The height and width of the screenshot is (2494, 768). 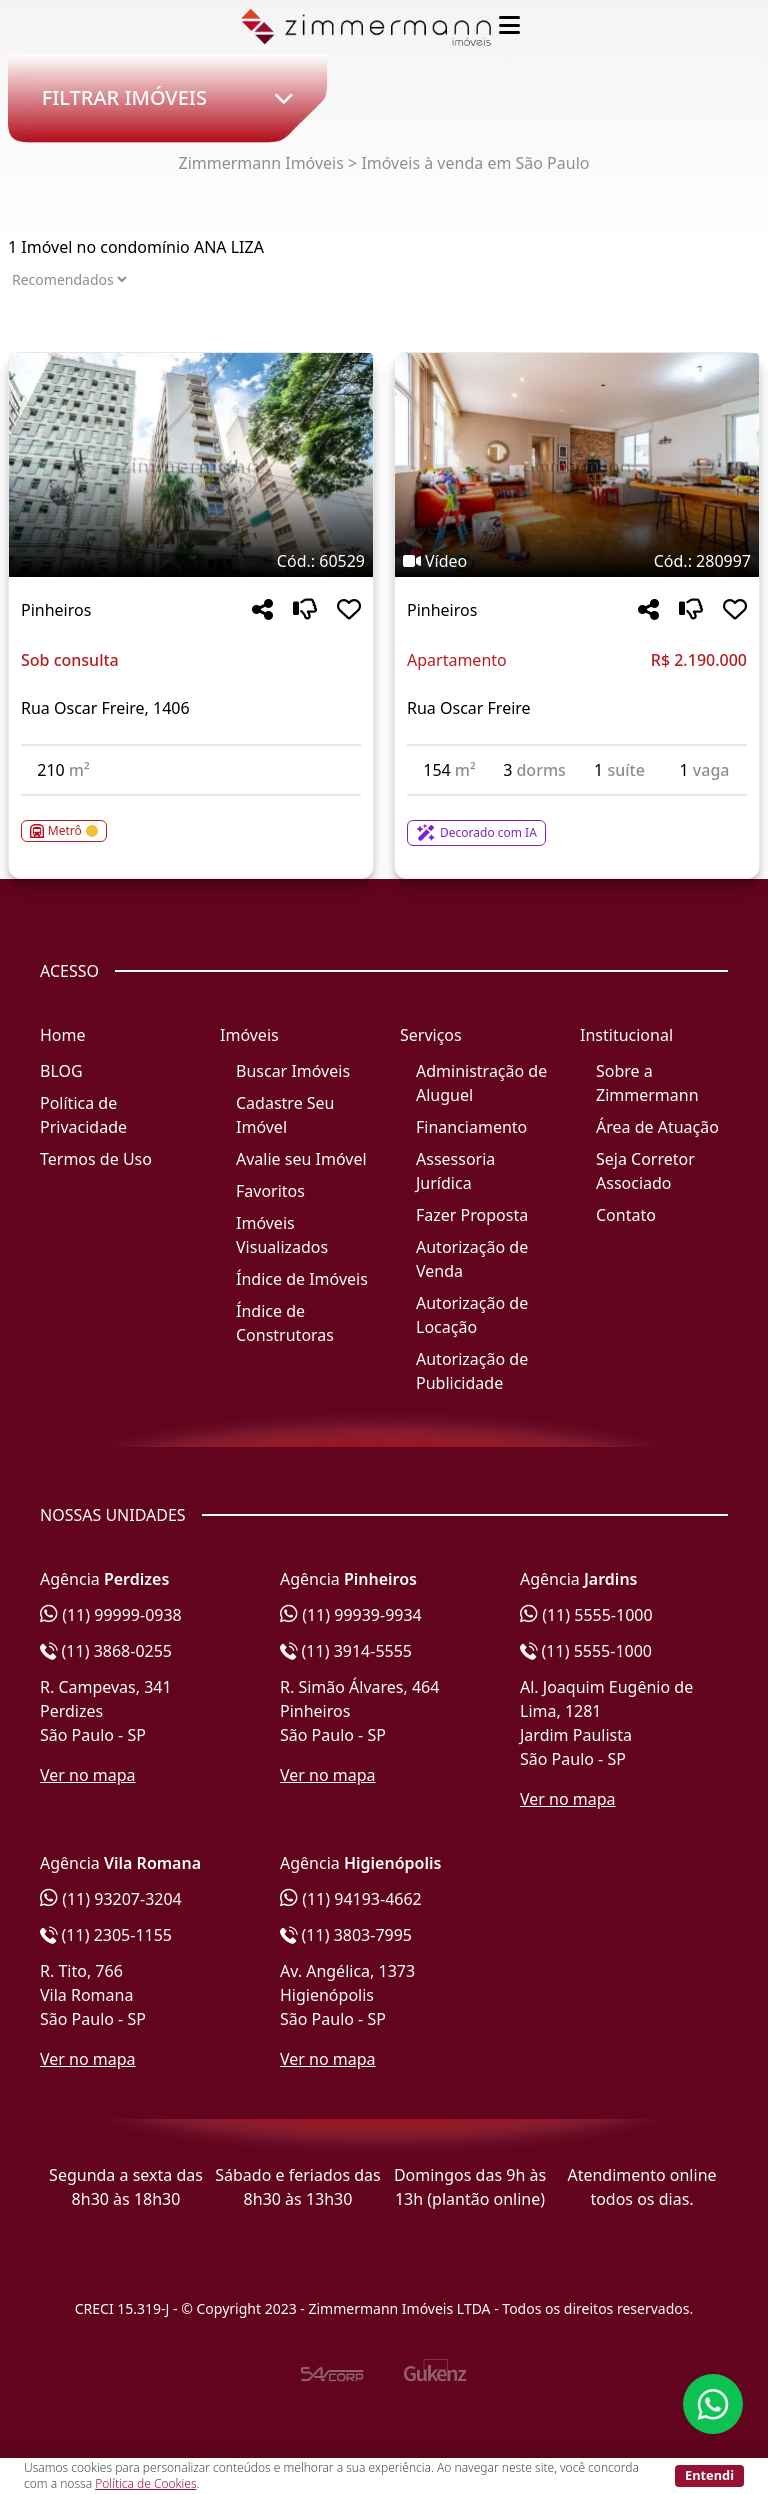 I want to click on Índice de Imóveis, so click(x=302, y=1279).